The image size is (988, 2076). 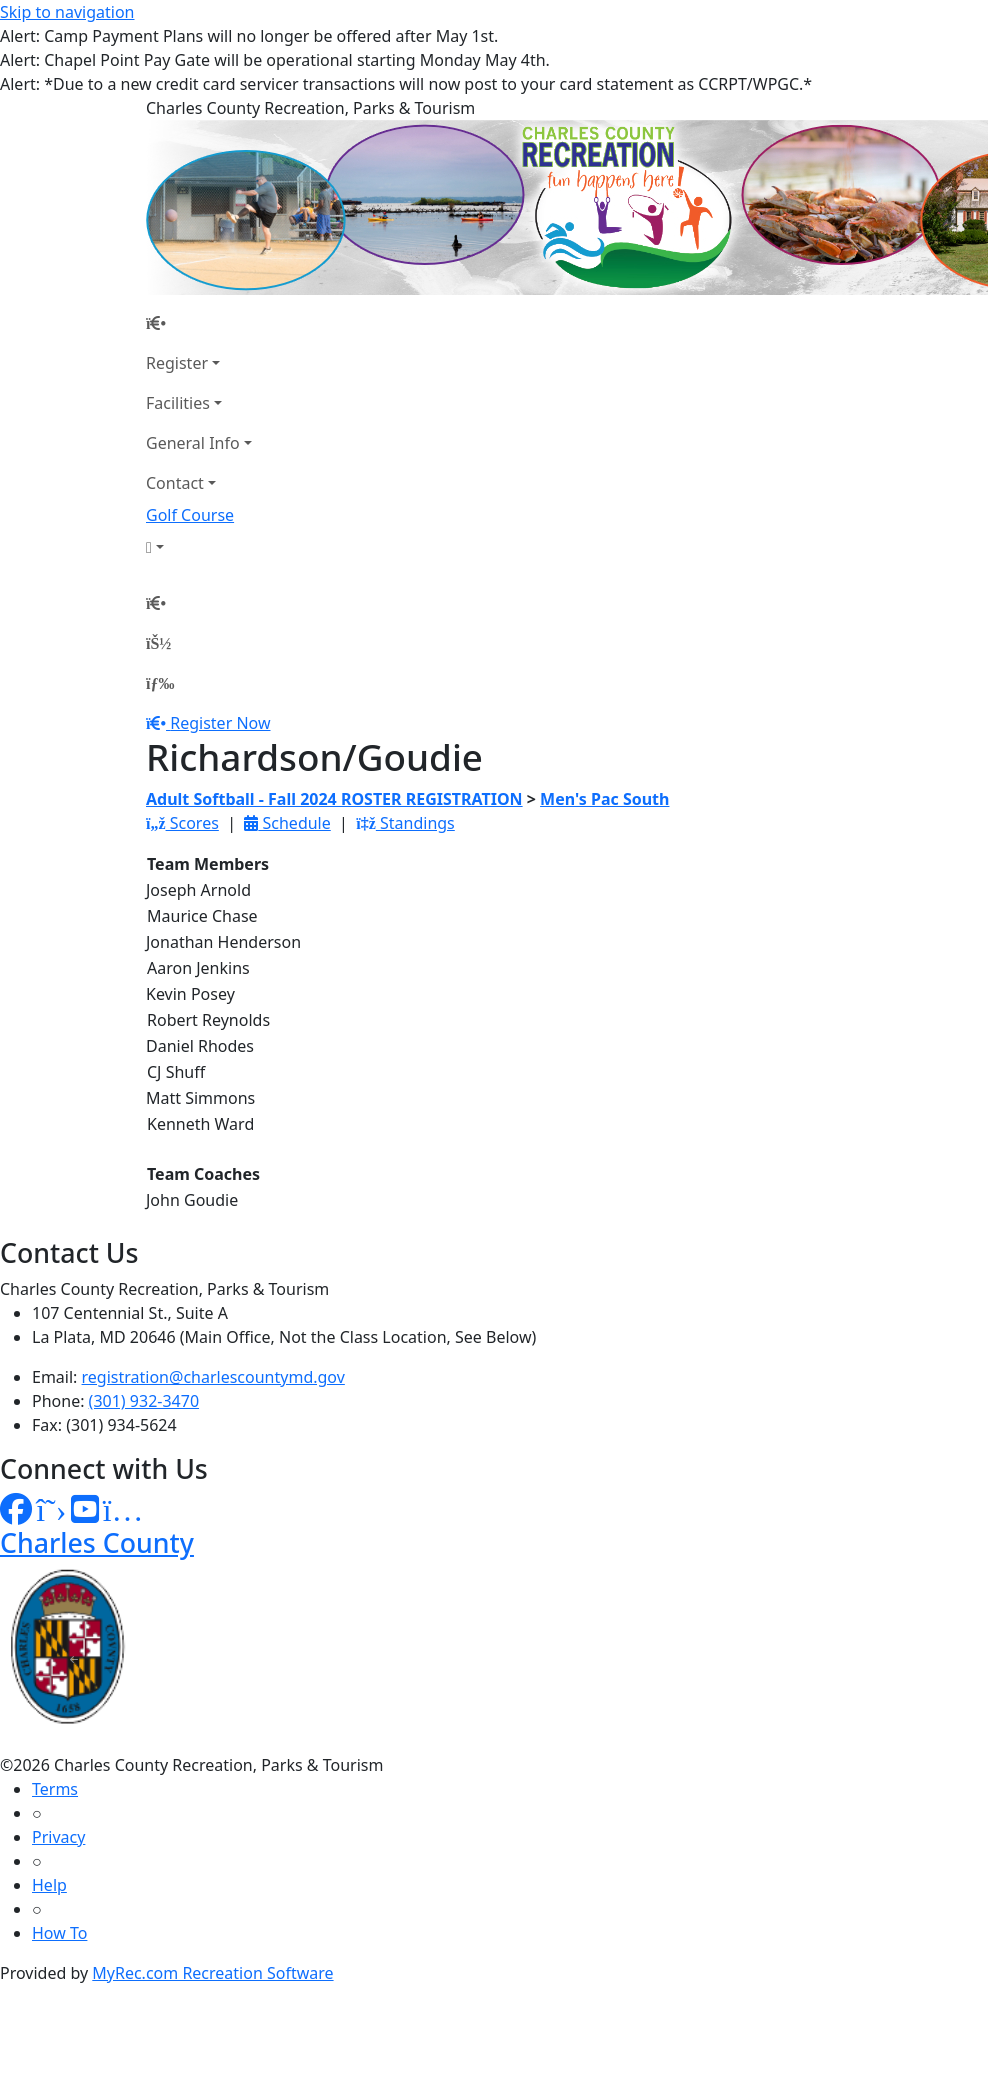 I want to click on [Account], so click(x=199, y=547).